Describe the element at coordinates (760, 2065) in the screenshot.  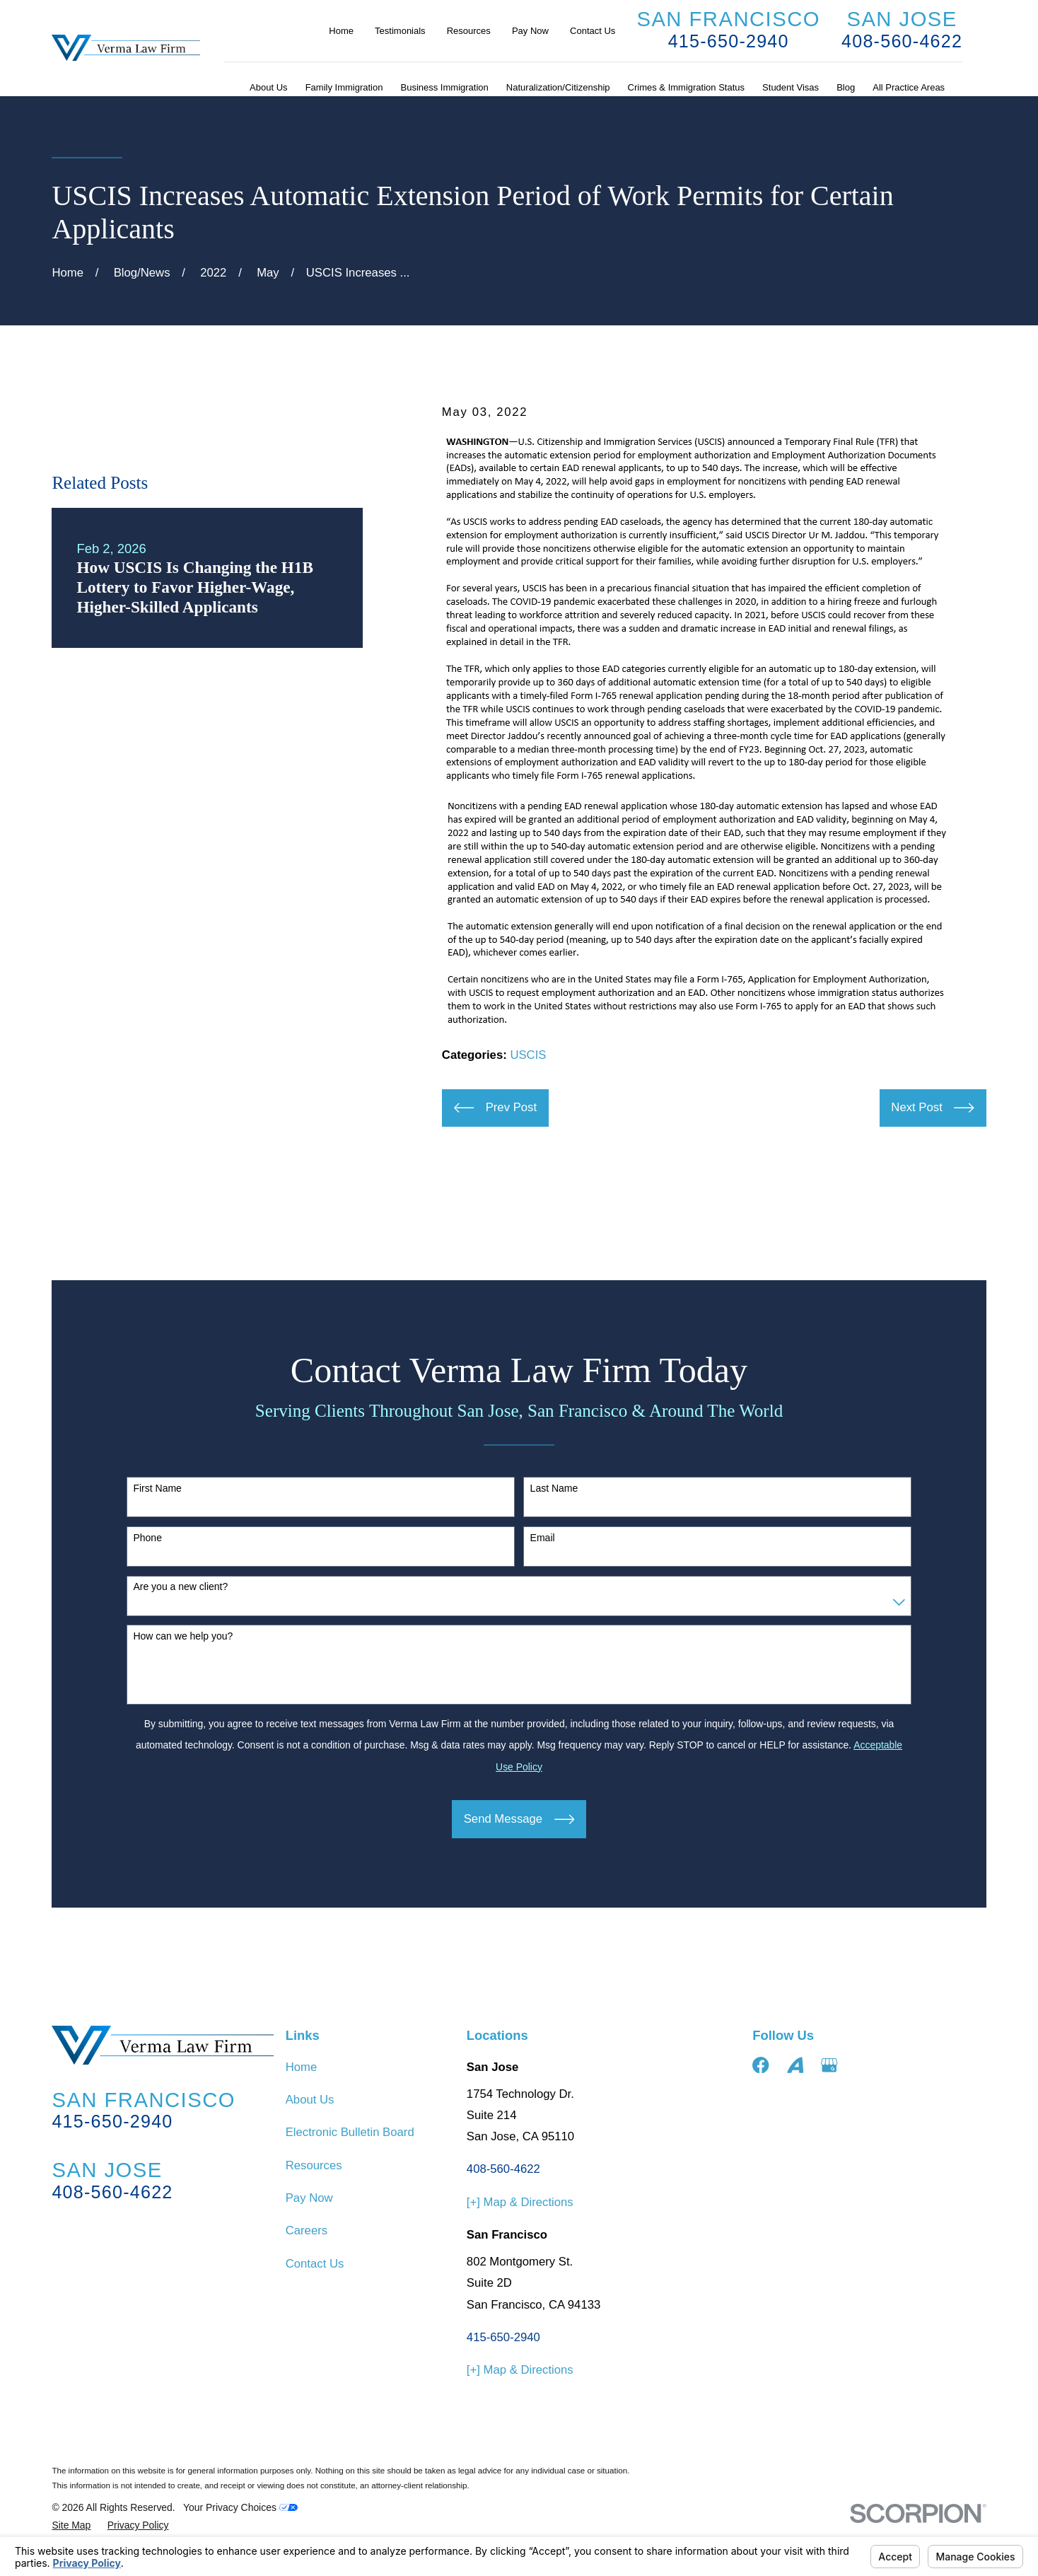
I see `[Facebook]` at that location.